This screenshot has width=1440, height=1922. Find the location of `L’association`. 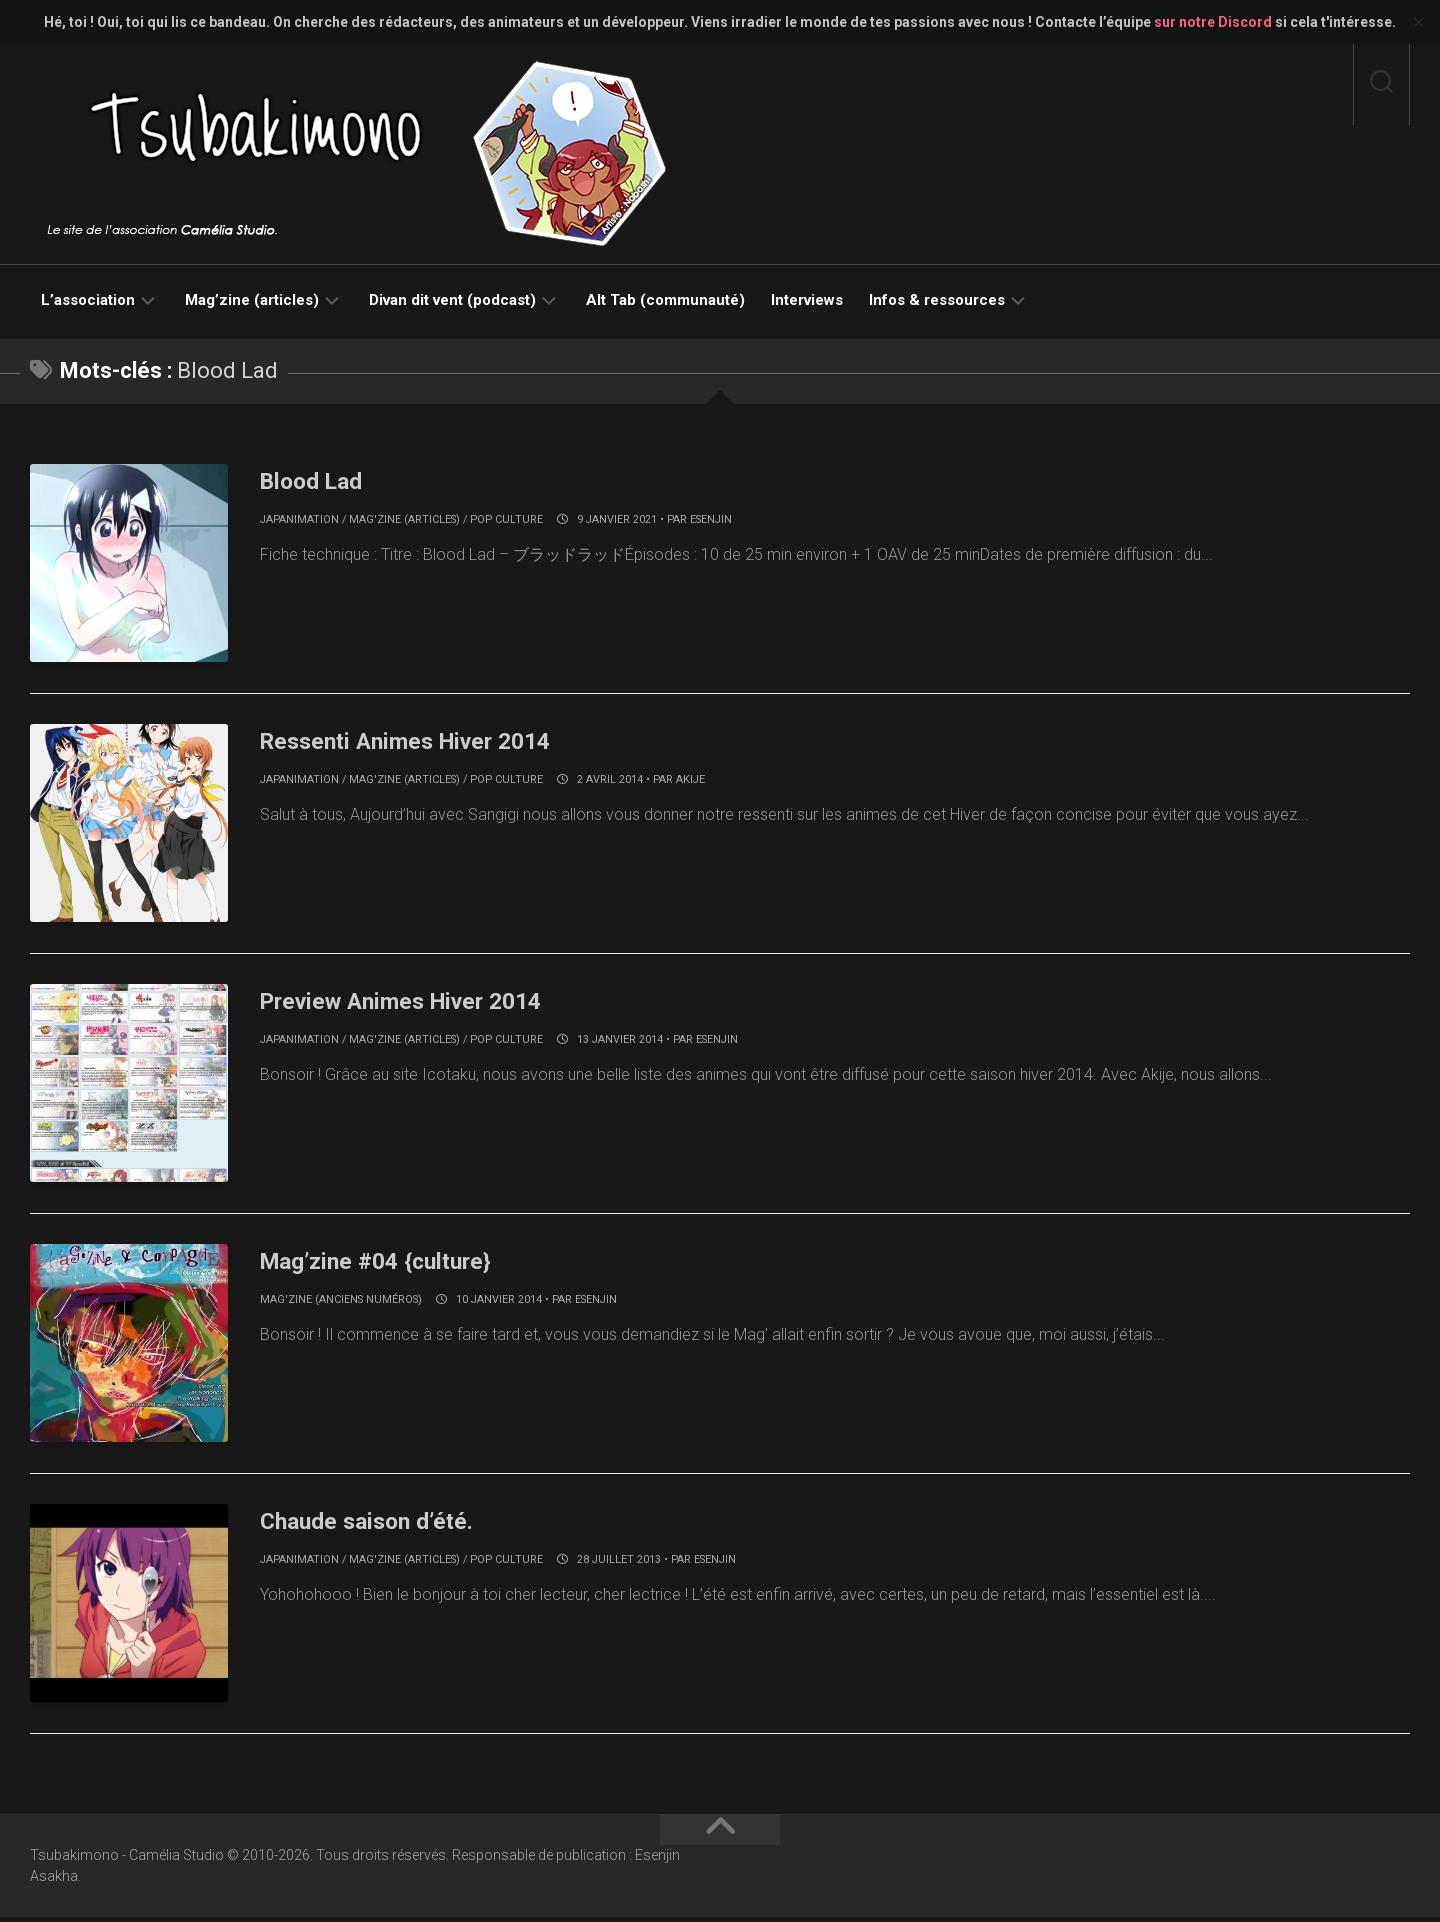

L’association is located at coordinates (88, 300).